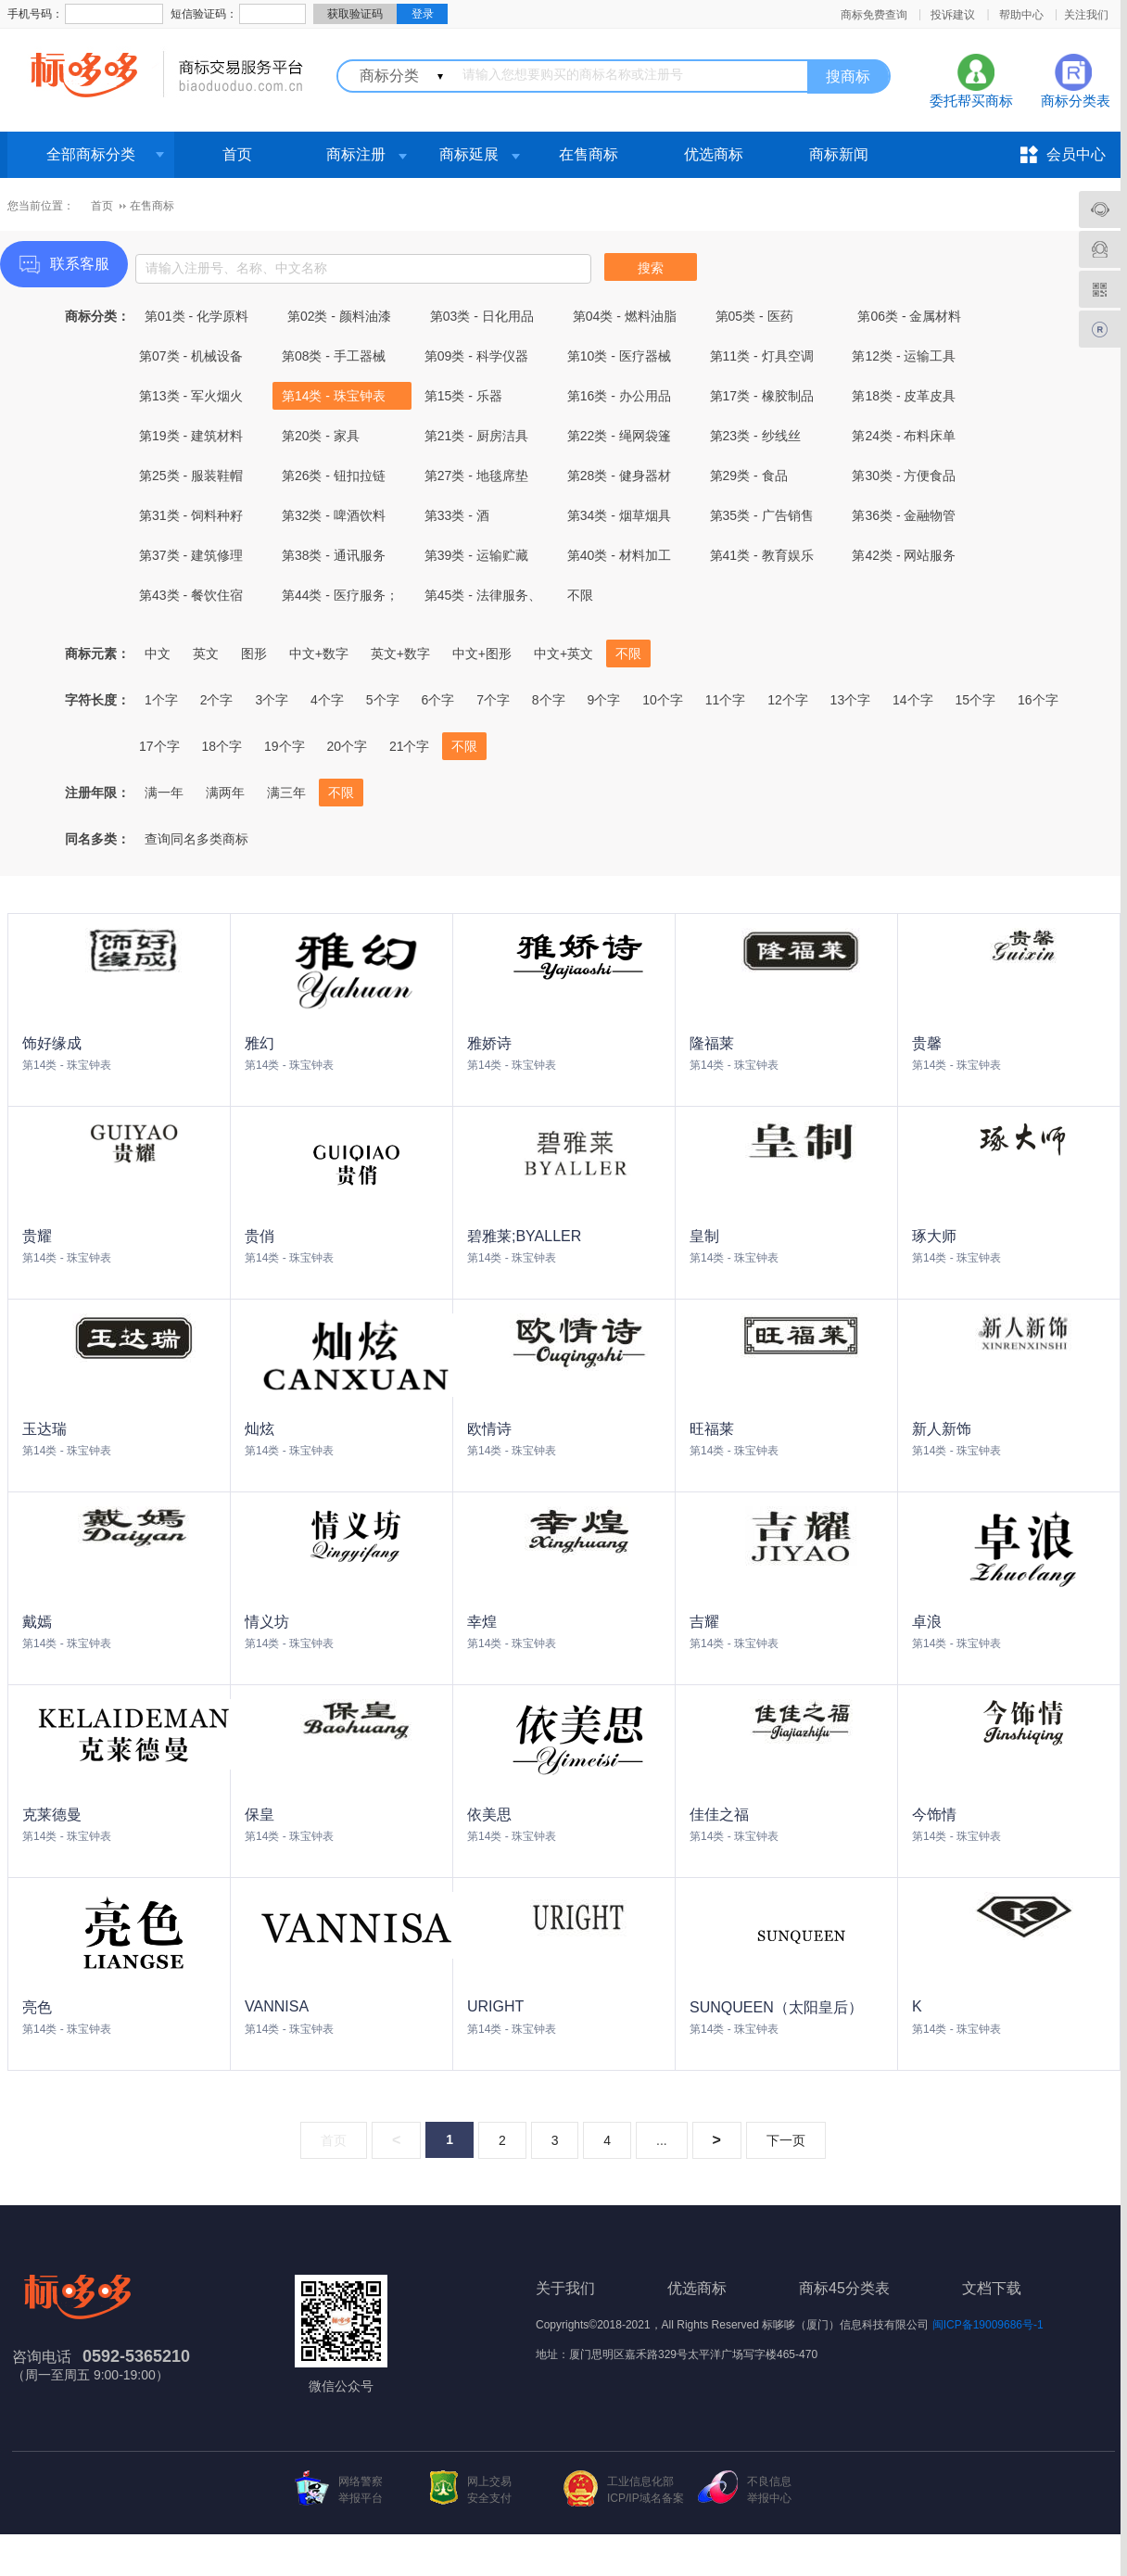 This screenshot has width=1127, height=2576. What do you see at coordinates (463, 395) in the screenshot?
I see `第15类 - 乐器` at bounding box center [463, 395].